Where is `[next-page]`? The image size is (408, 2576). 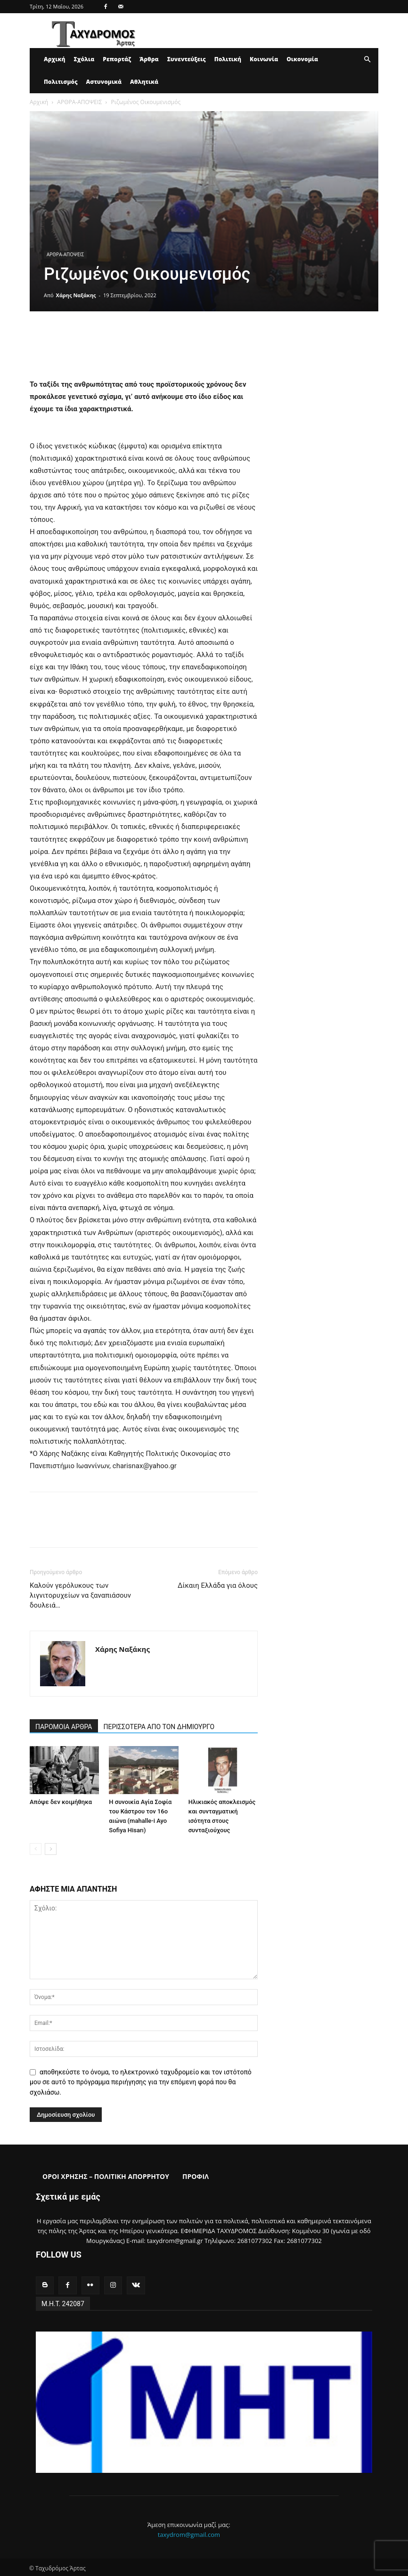
[next-page] is located at coordinates (51, 1849).